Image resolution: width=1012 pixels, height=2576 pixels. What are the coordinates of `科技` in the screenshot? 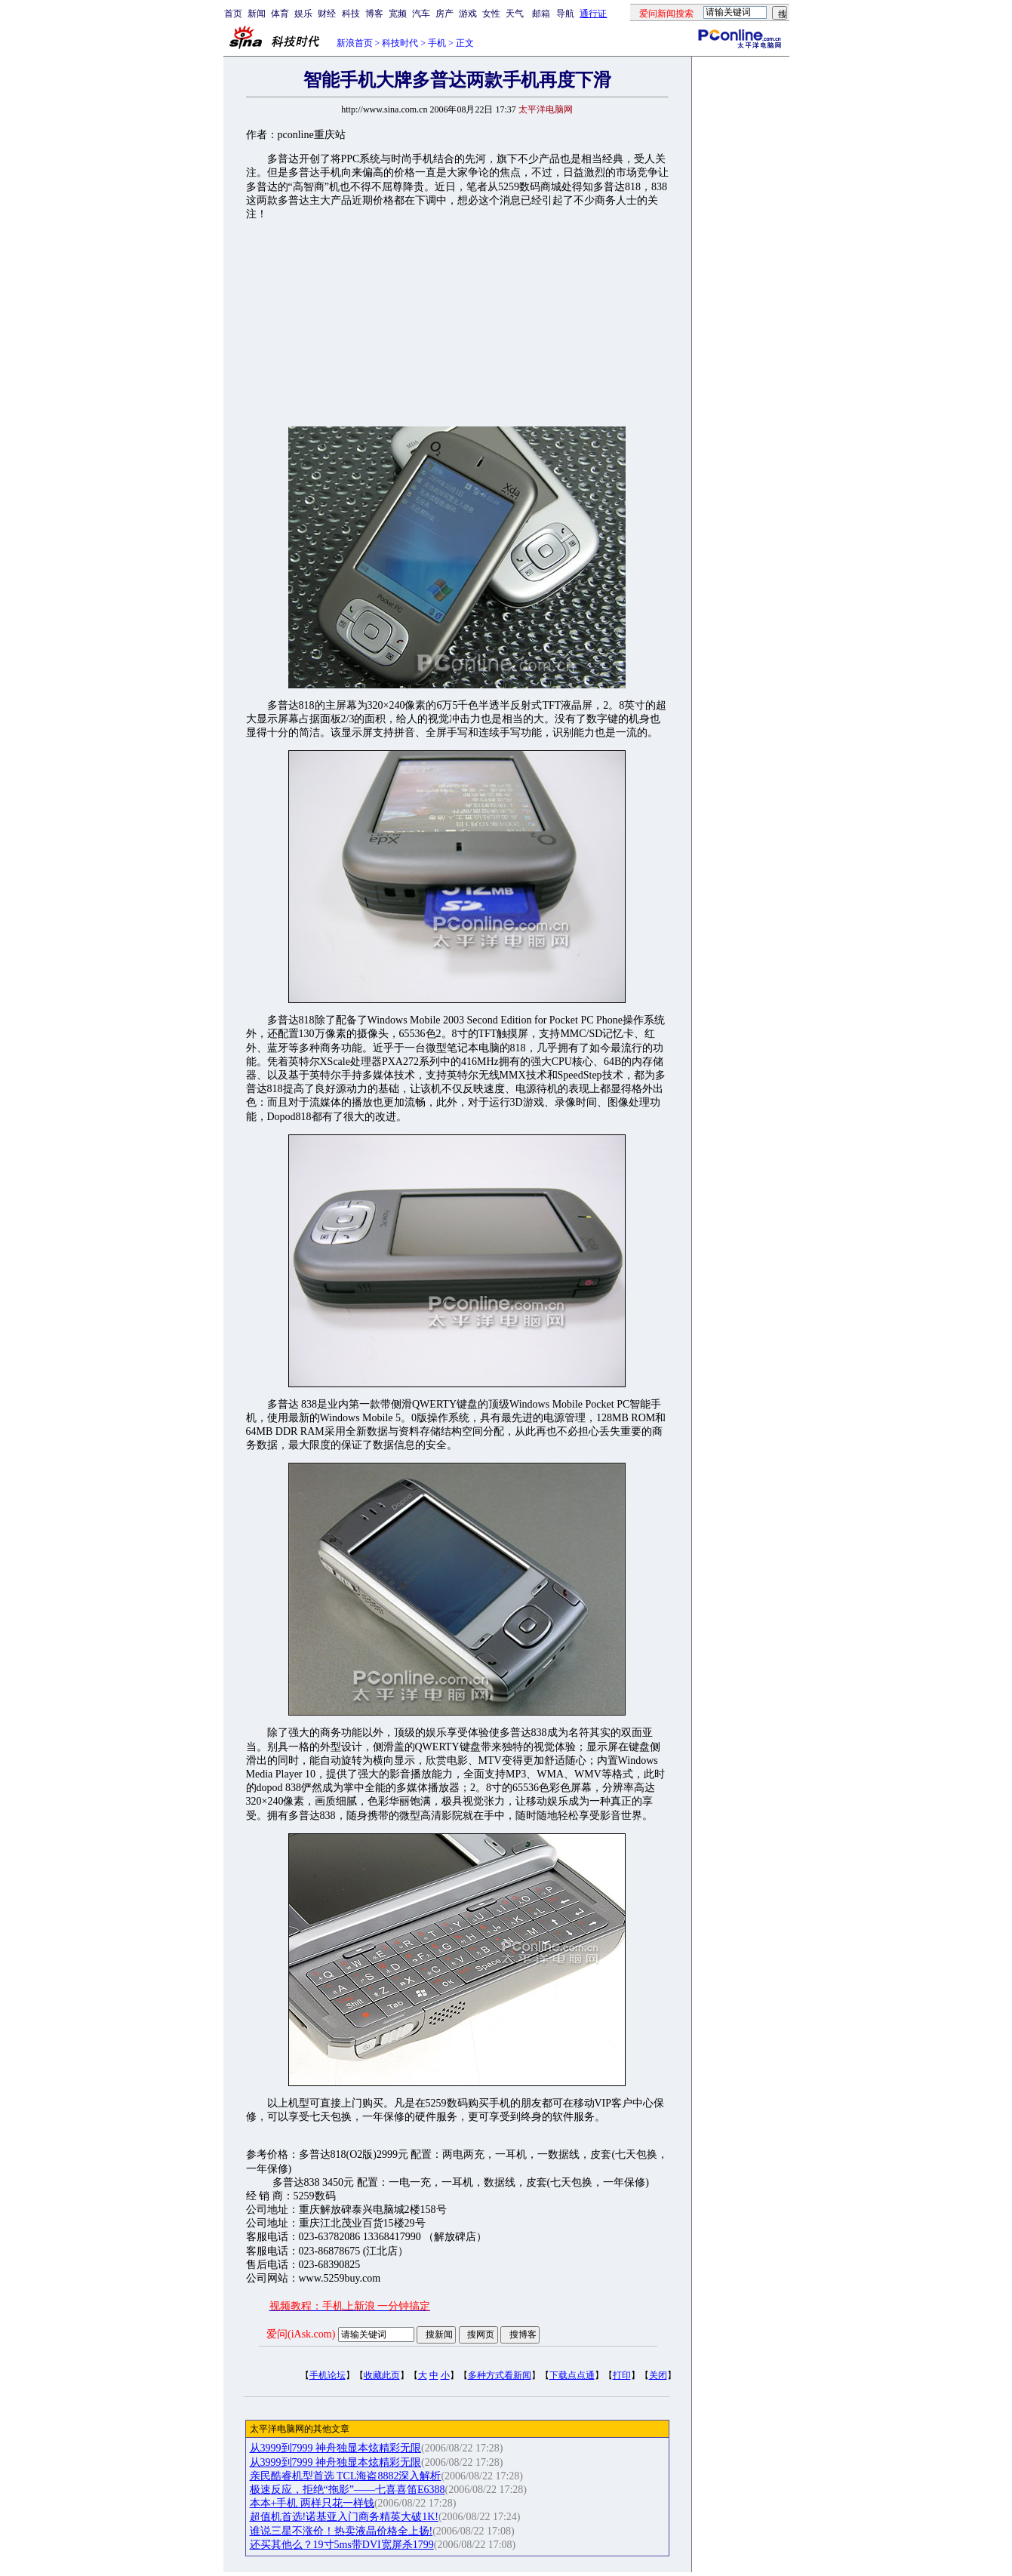 It's located at (351, 13).